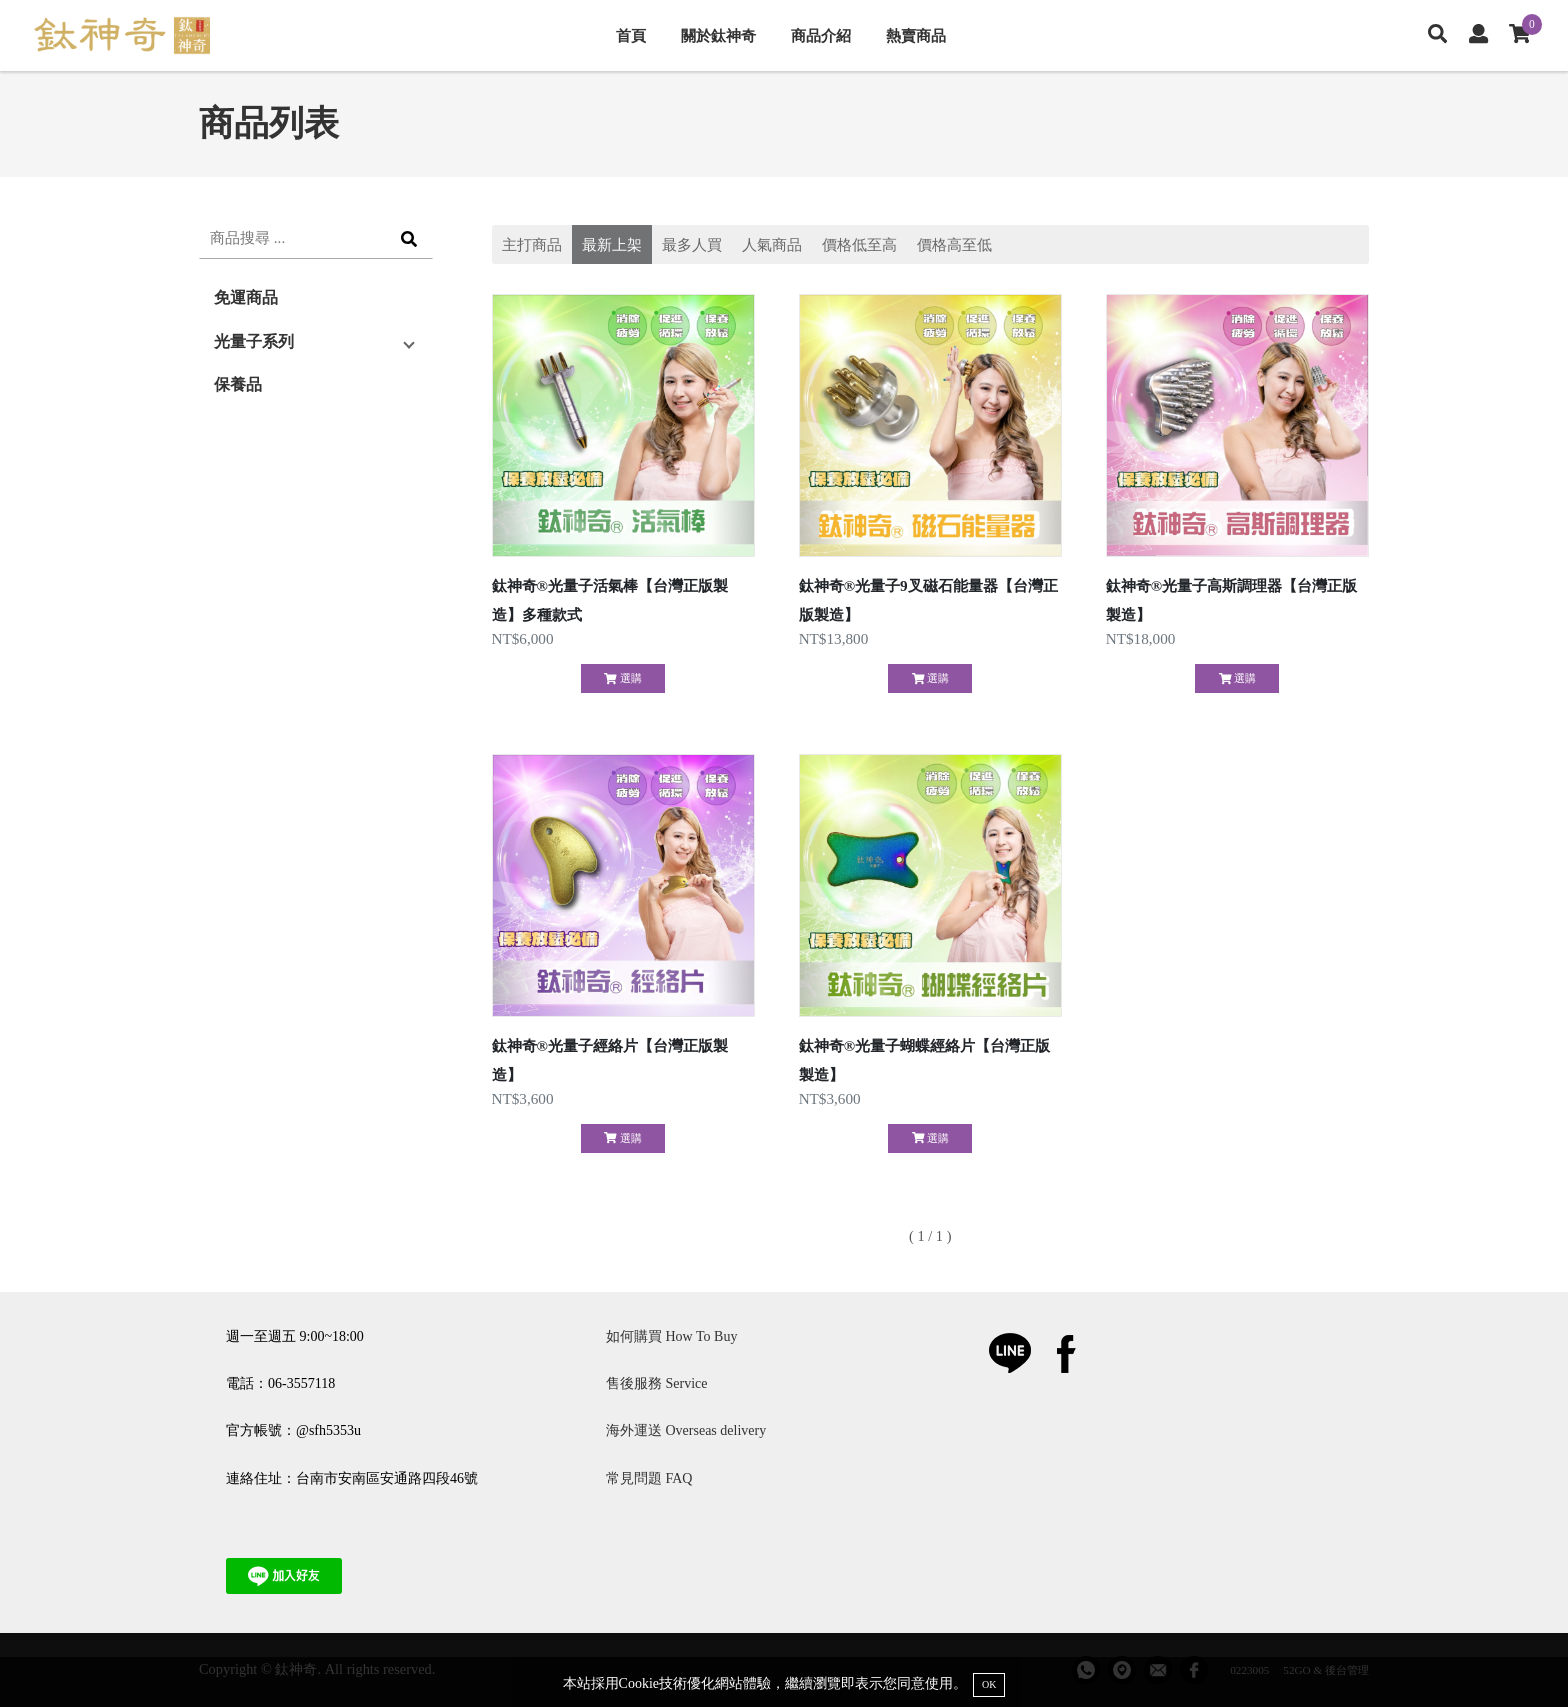  I want to click on 熱賣商品, so click(916, 35).